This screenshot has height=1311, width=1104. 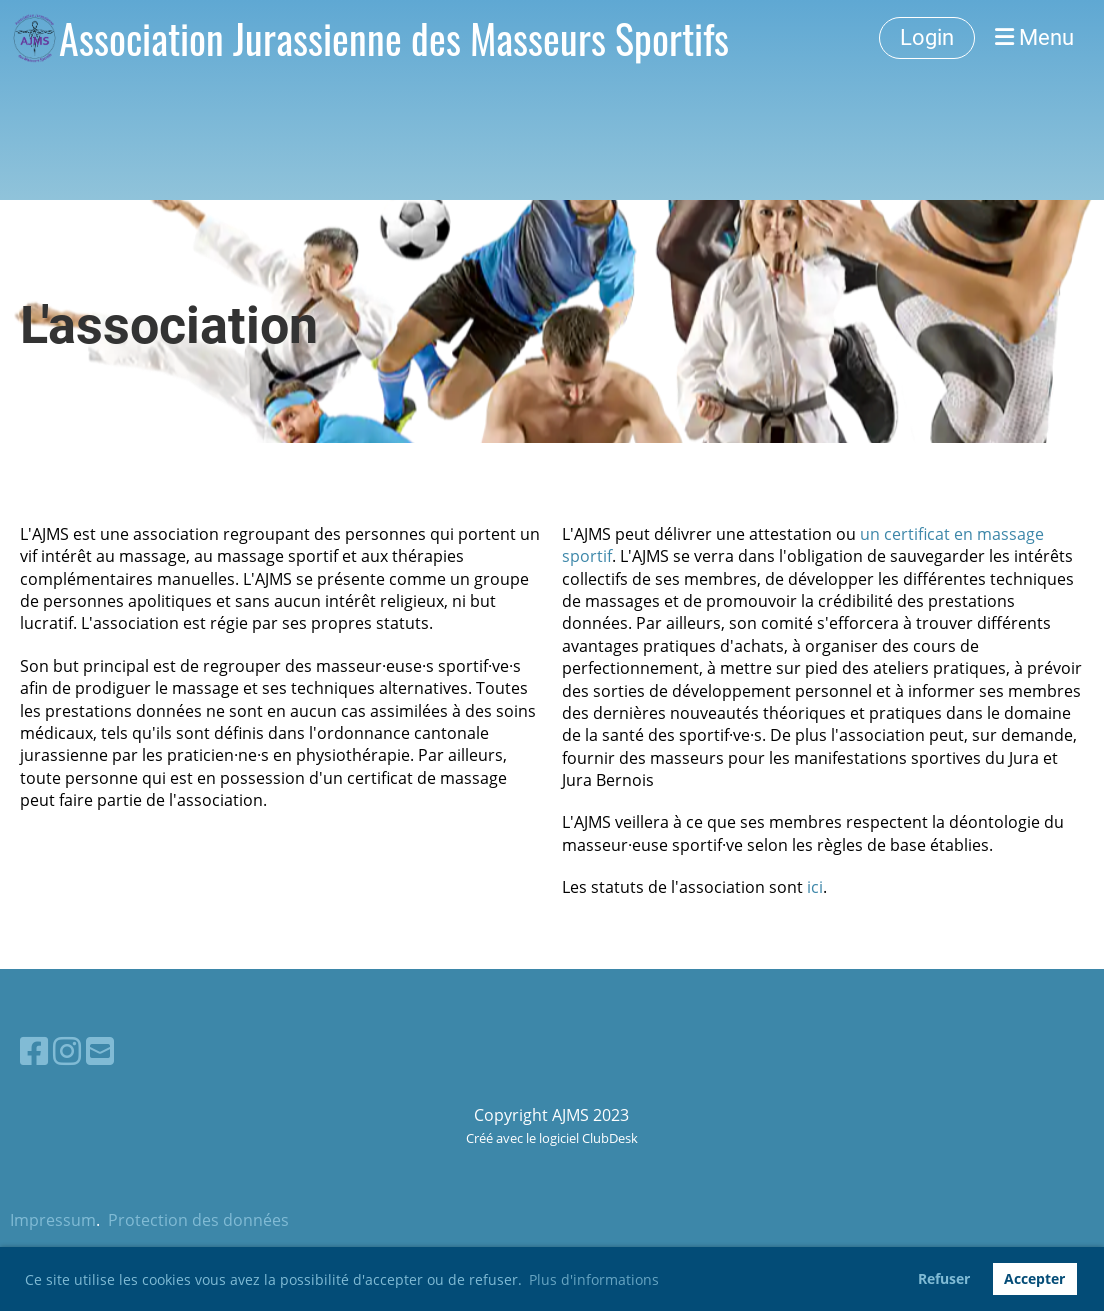 What do you see at coordinates (1034, 1278) in the screenshot?
I see `Accepter [button]` at bounding box center [1034, 1278].